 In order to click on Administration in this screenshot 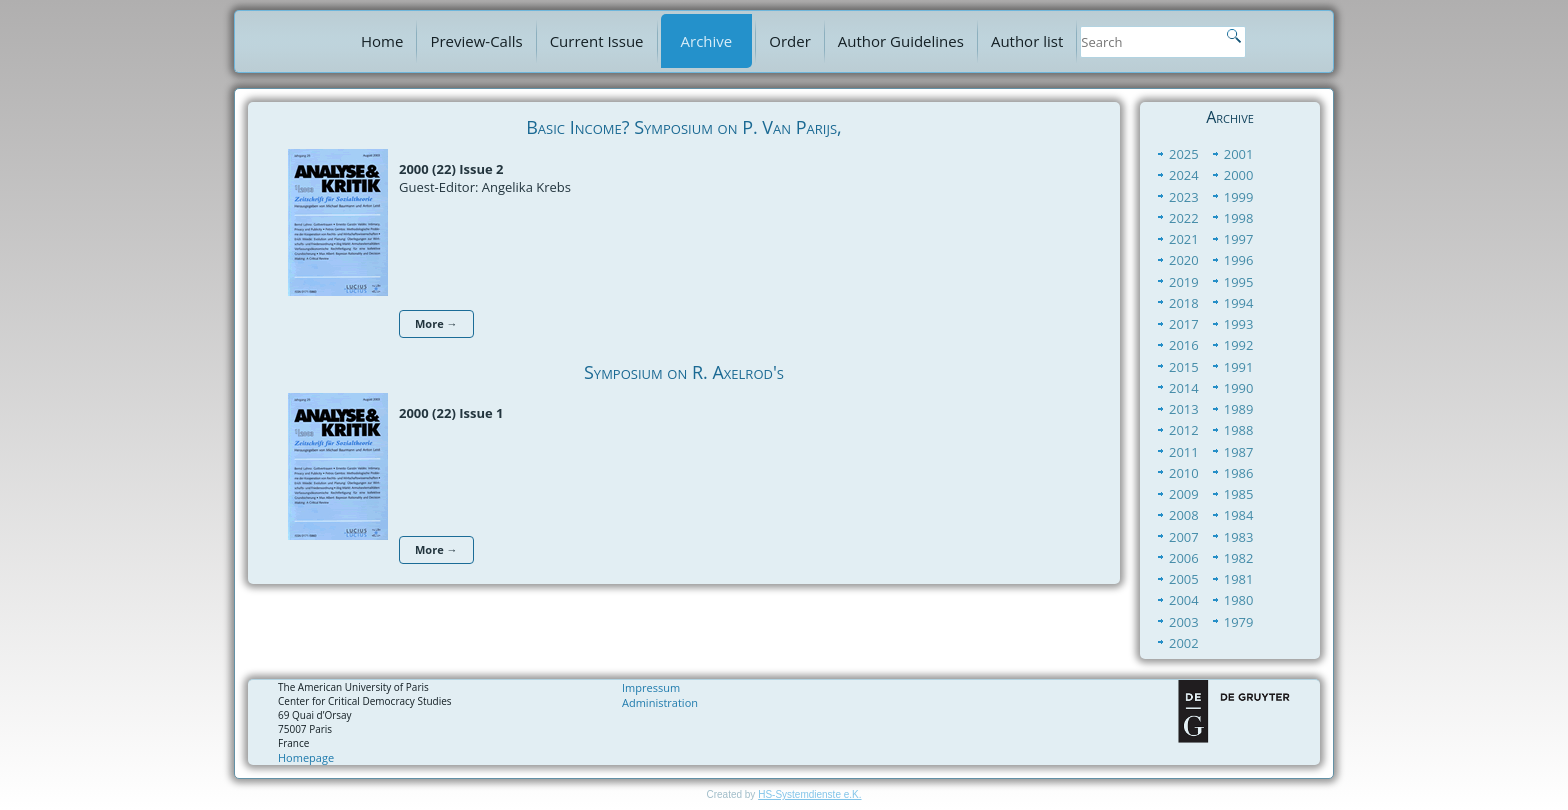, I will do `click(660, 702)`.